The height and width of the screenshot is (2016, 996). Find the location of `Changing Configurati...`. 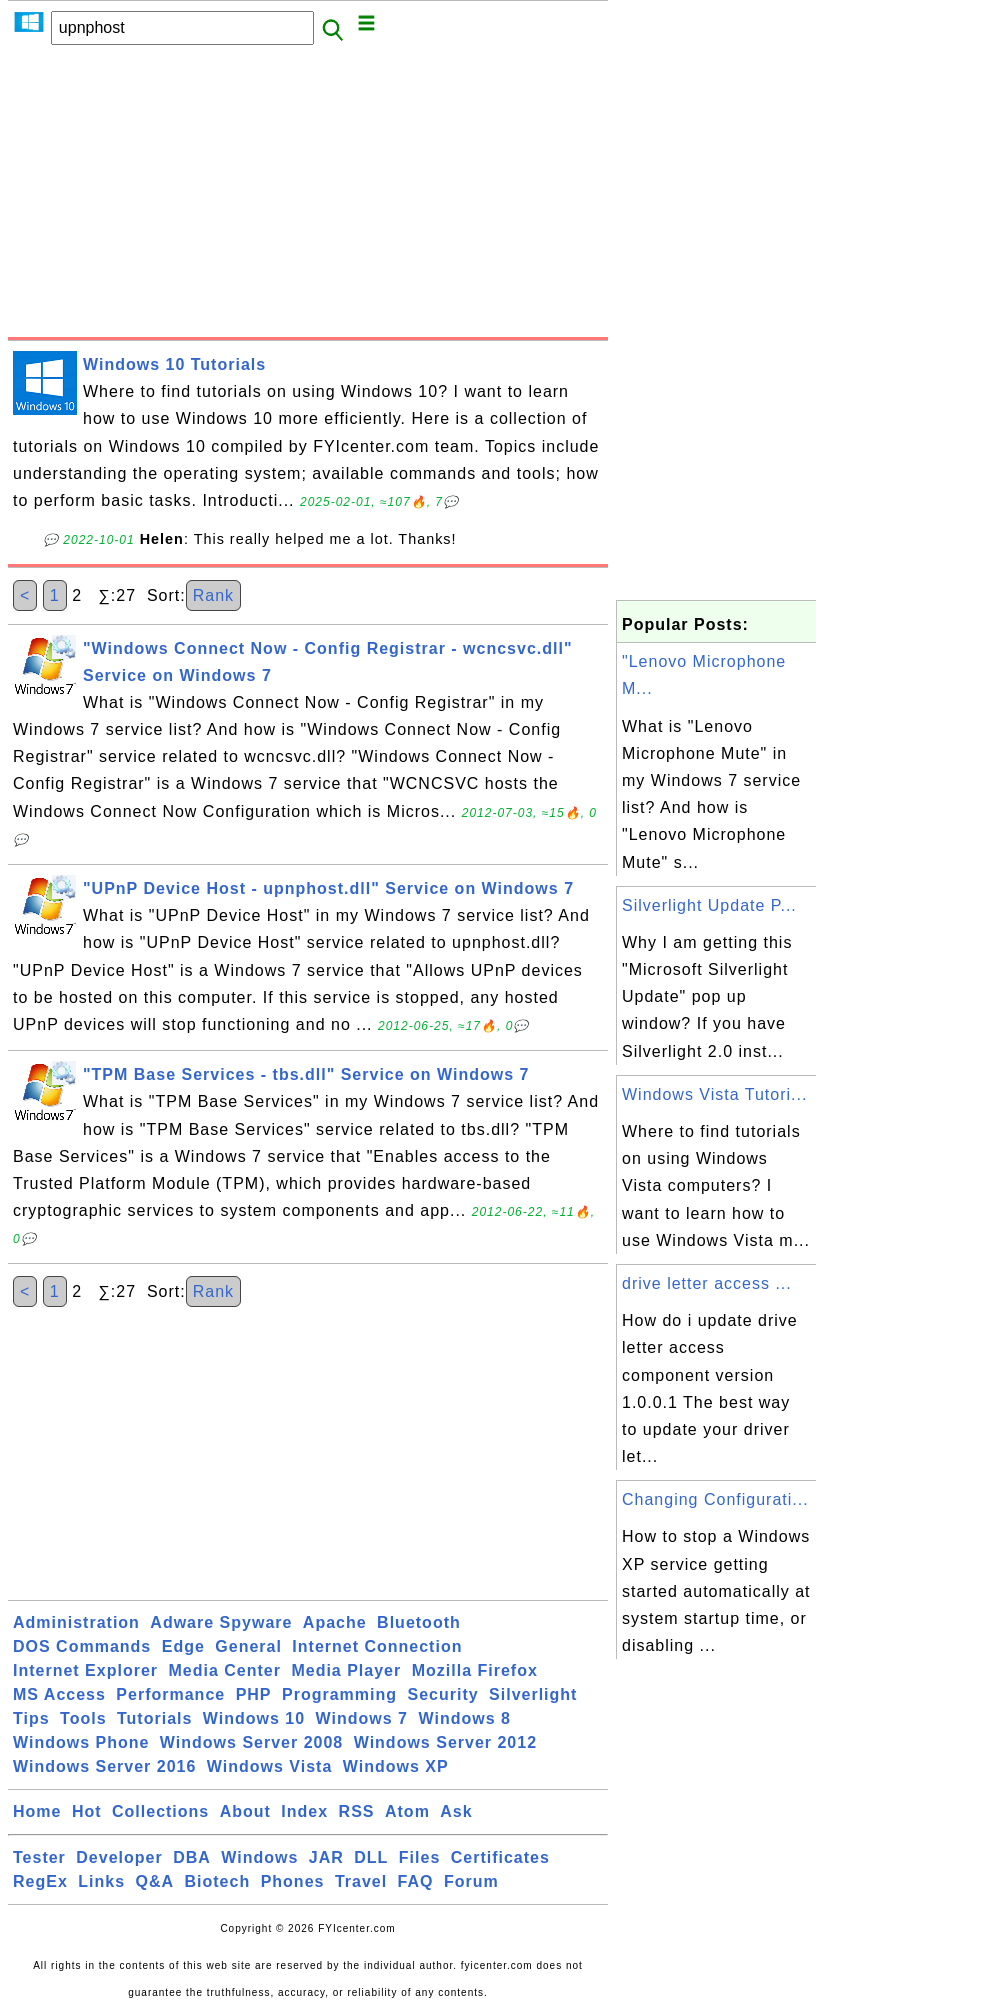

Changing Configurati... is located at coordinates (715, 1499).